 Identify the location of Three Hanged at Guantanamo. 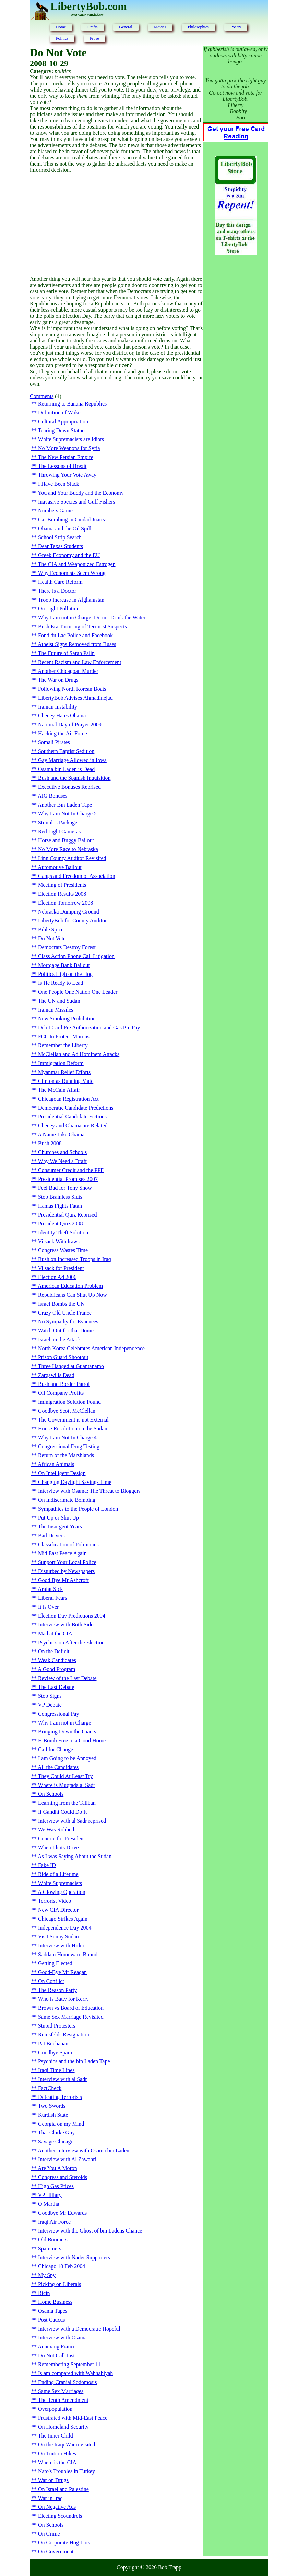
(71, 1366).